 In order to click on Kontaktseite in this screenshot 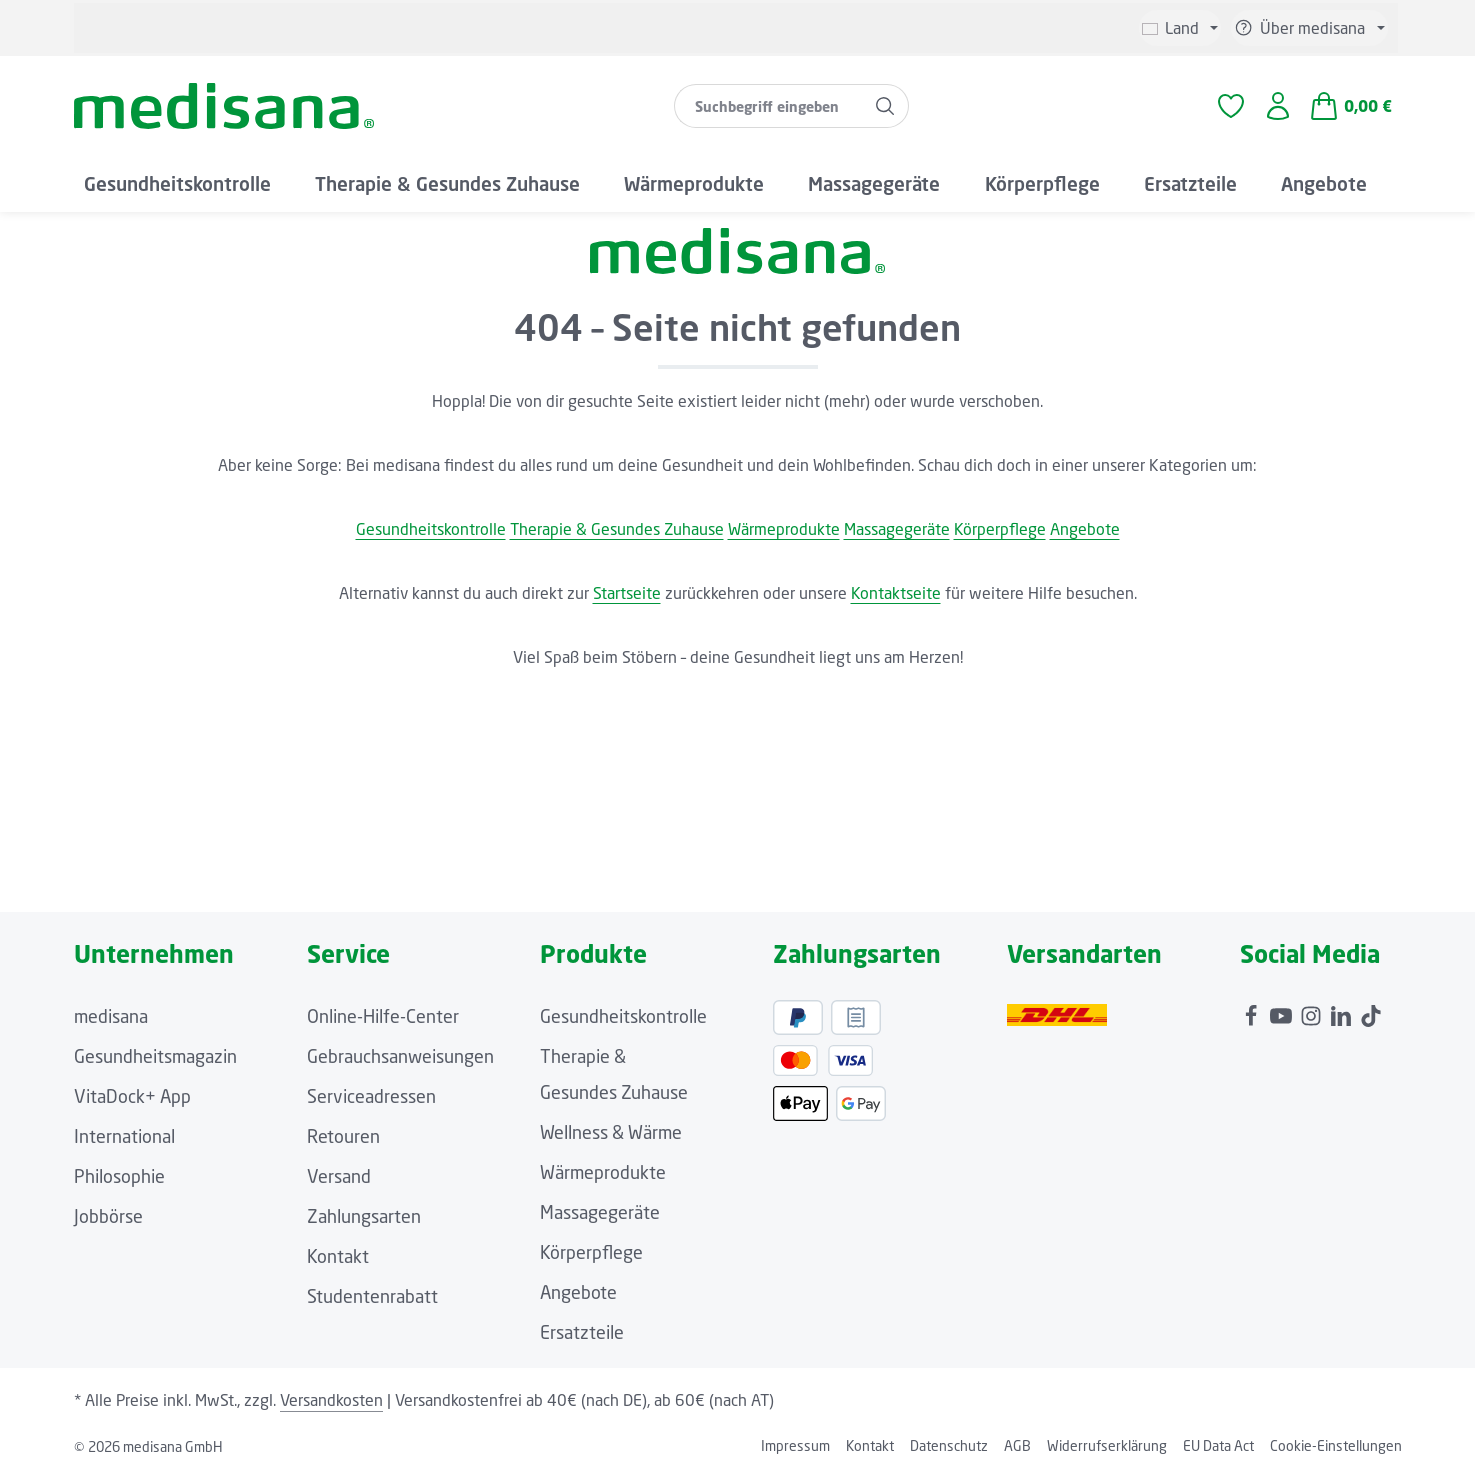, I will do `click(896, 593)`.